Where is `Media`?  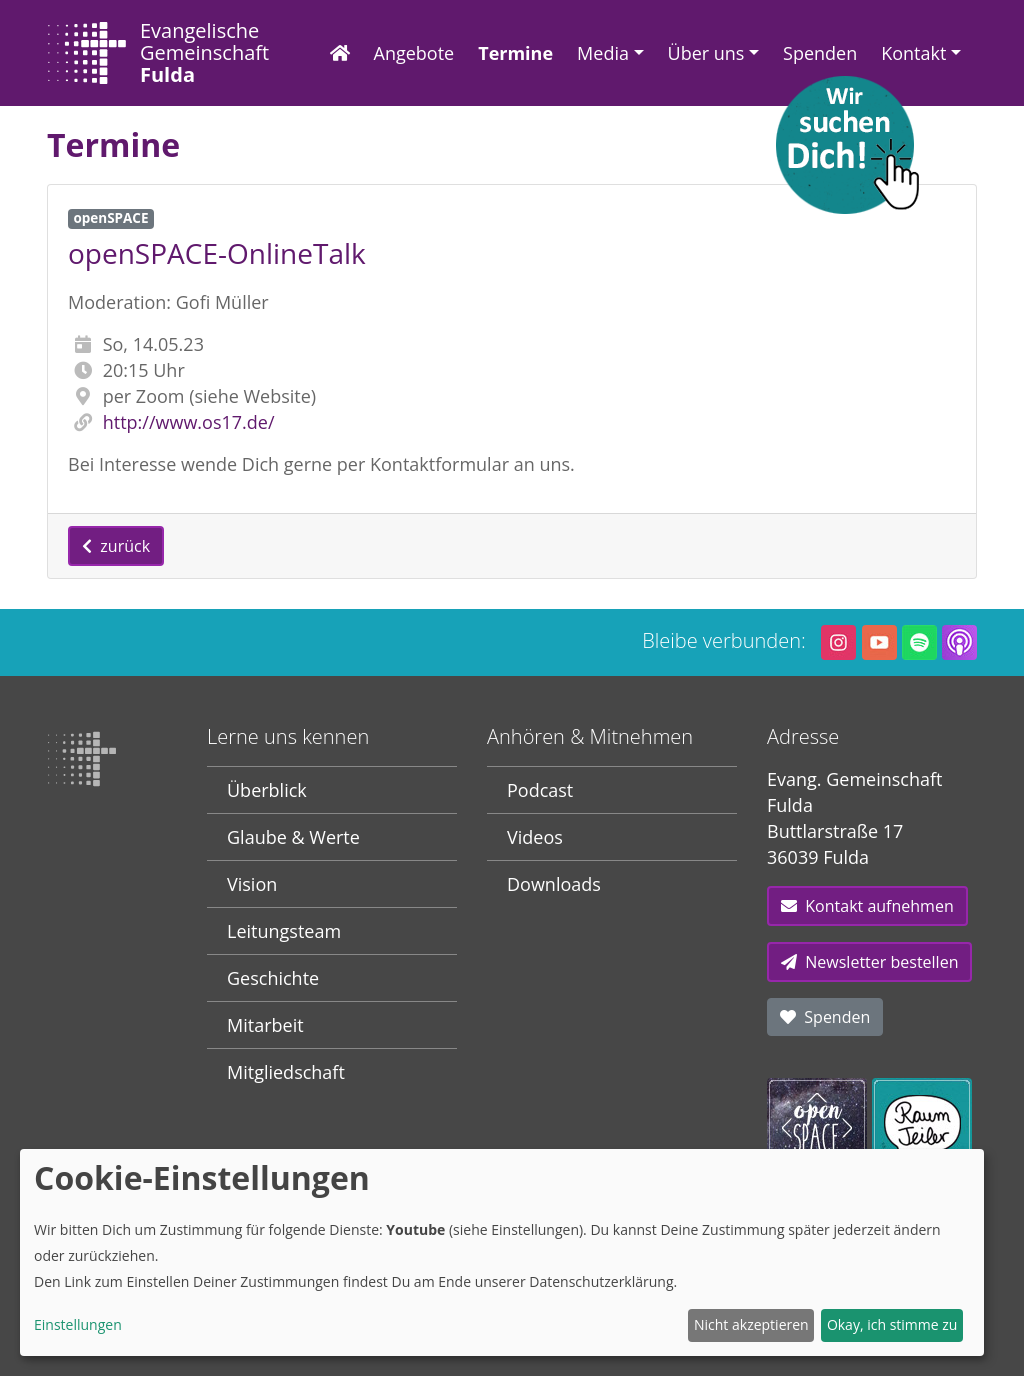
Media is located at coordinates (603, 53).